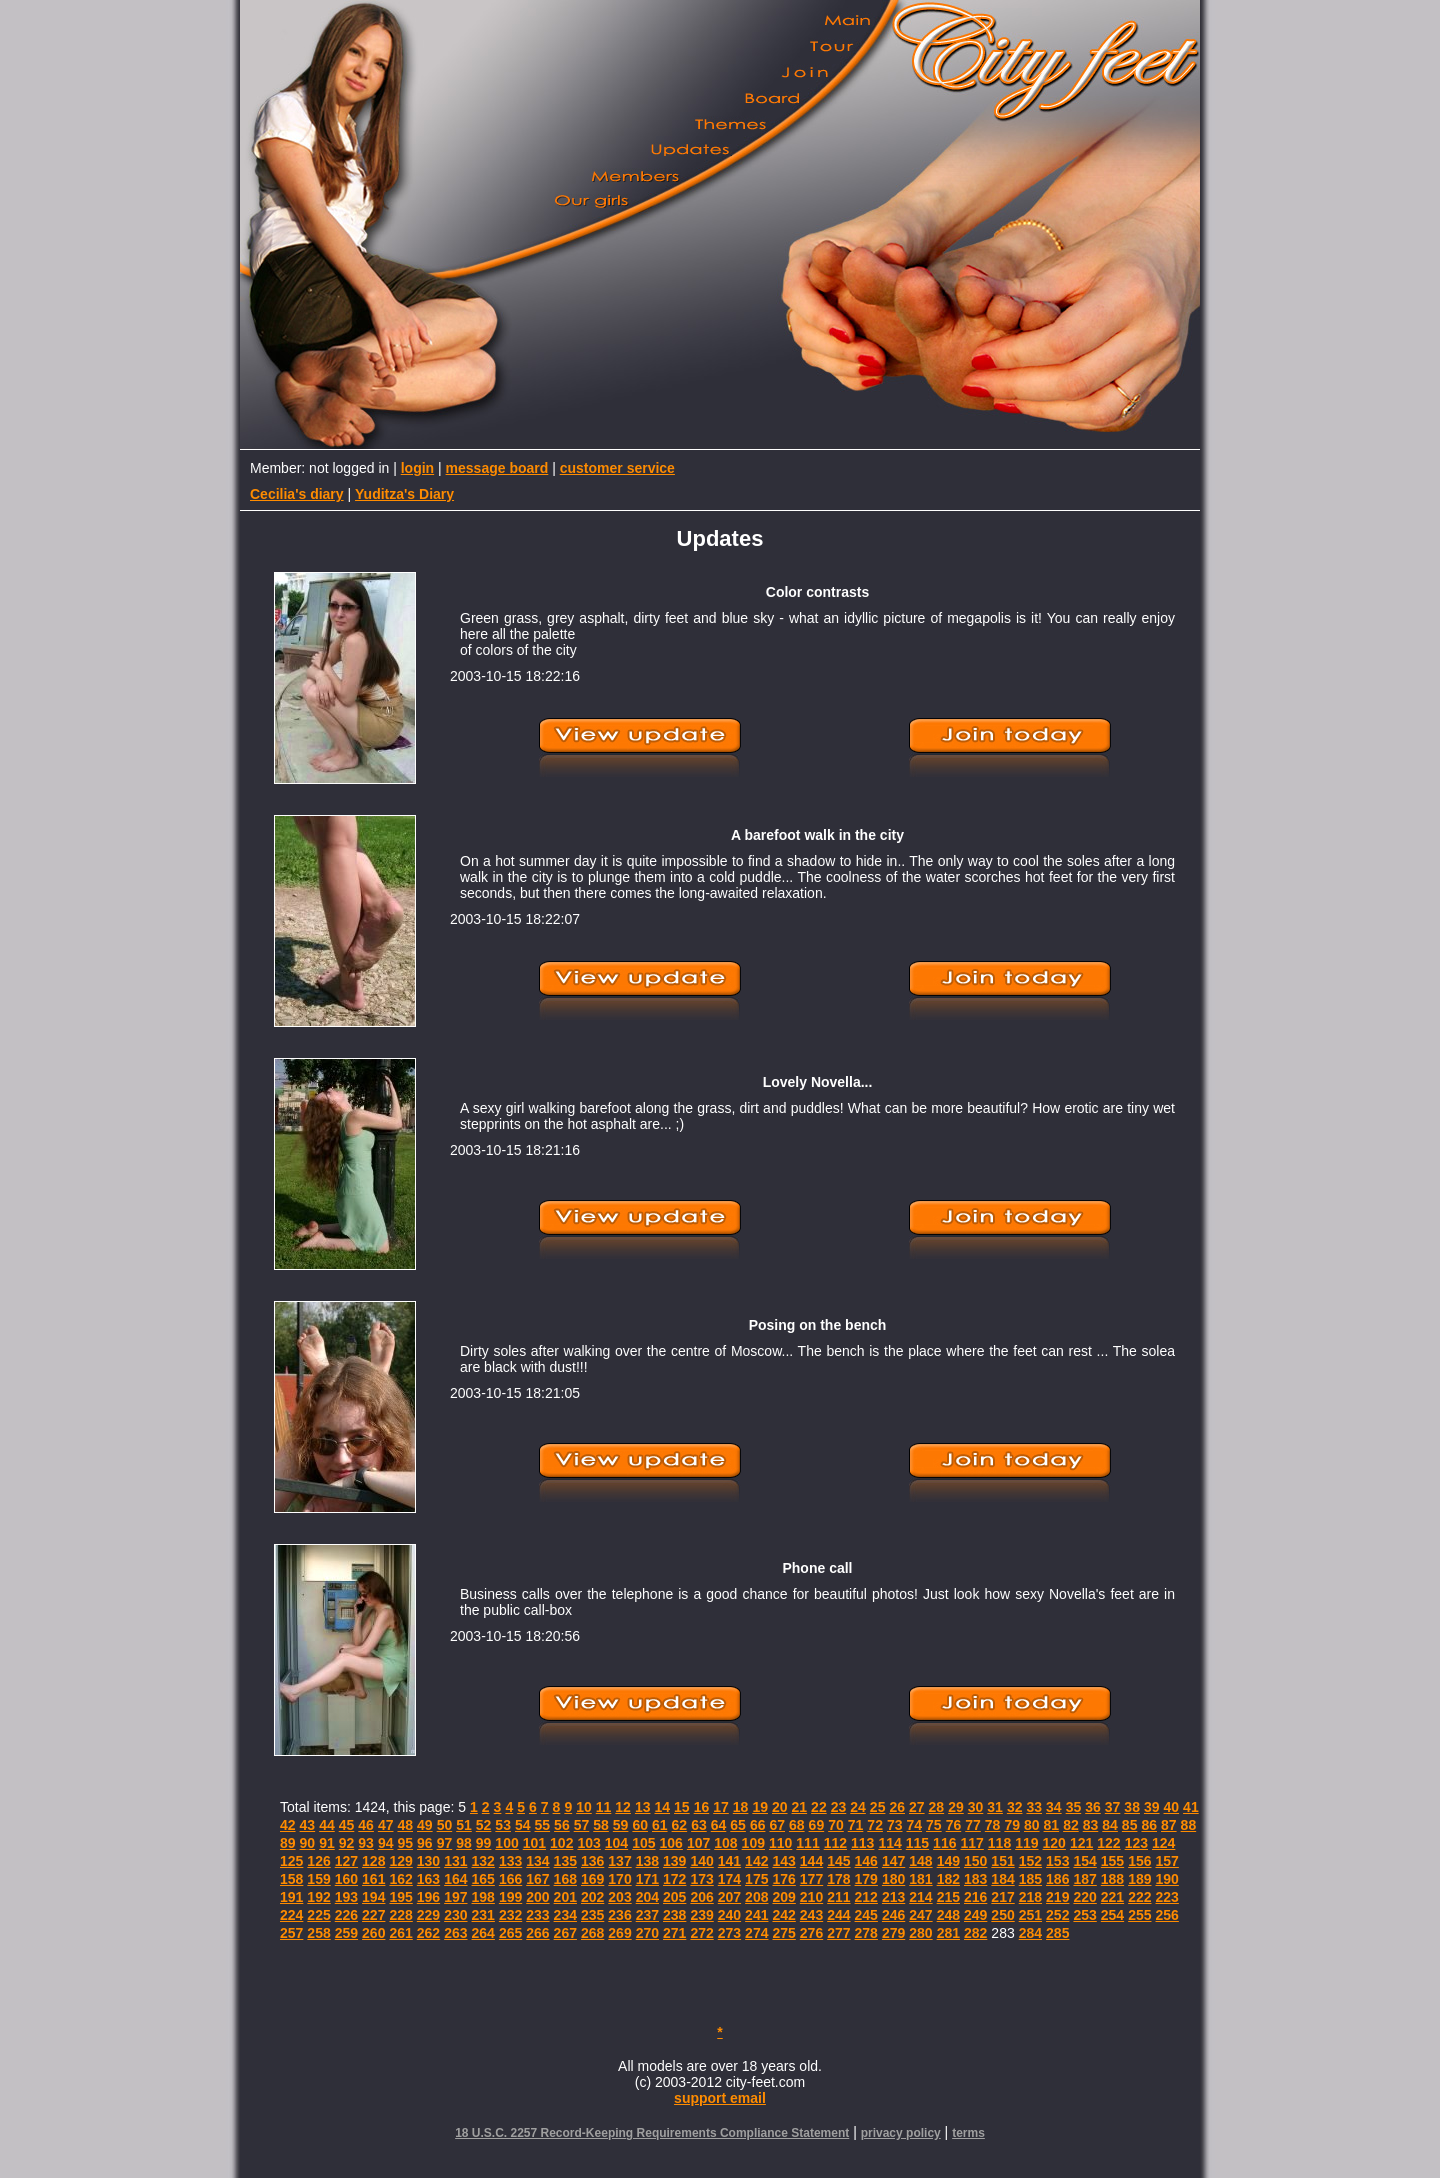 The image size is (1440, 2178). I want to click on 197, so click(455, 1897).